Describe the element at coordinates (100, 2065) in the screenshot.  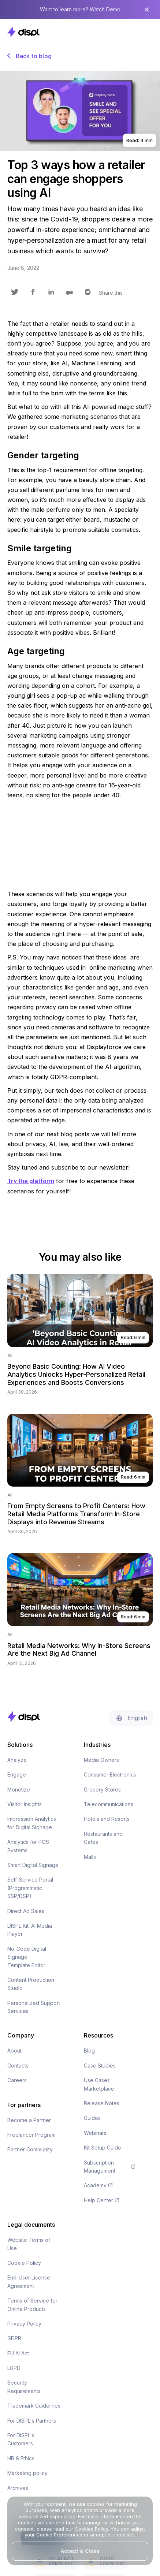
I see `Case Studies` at that location.